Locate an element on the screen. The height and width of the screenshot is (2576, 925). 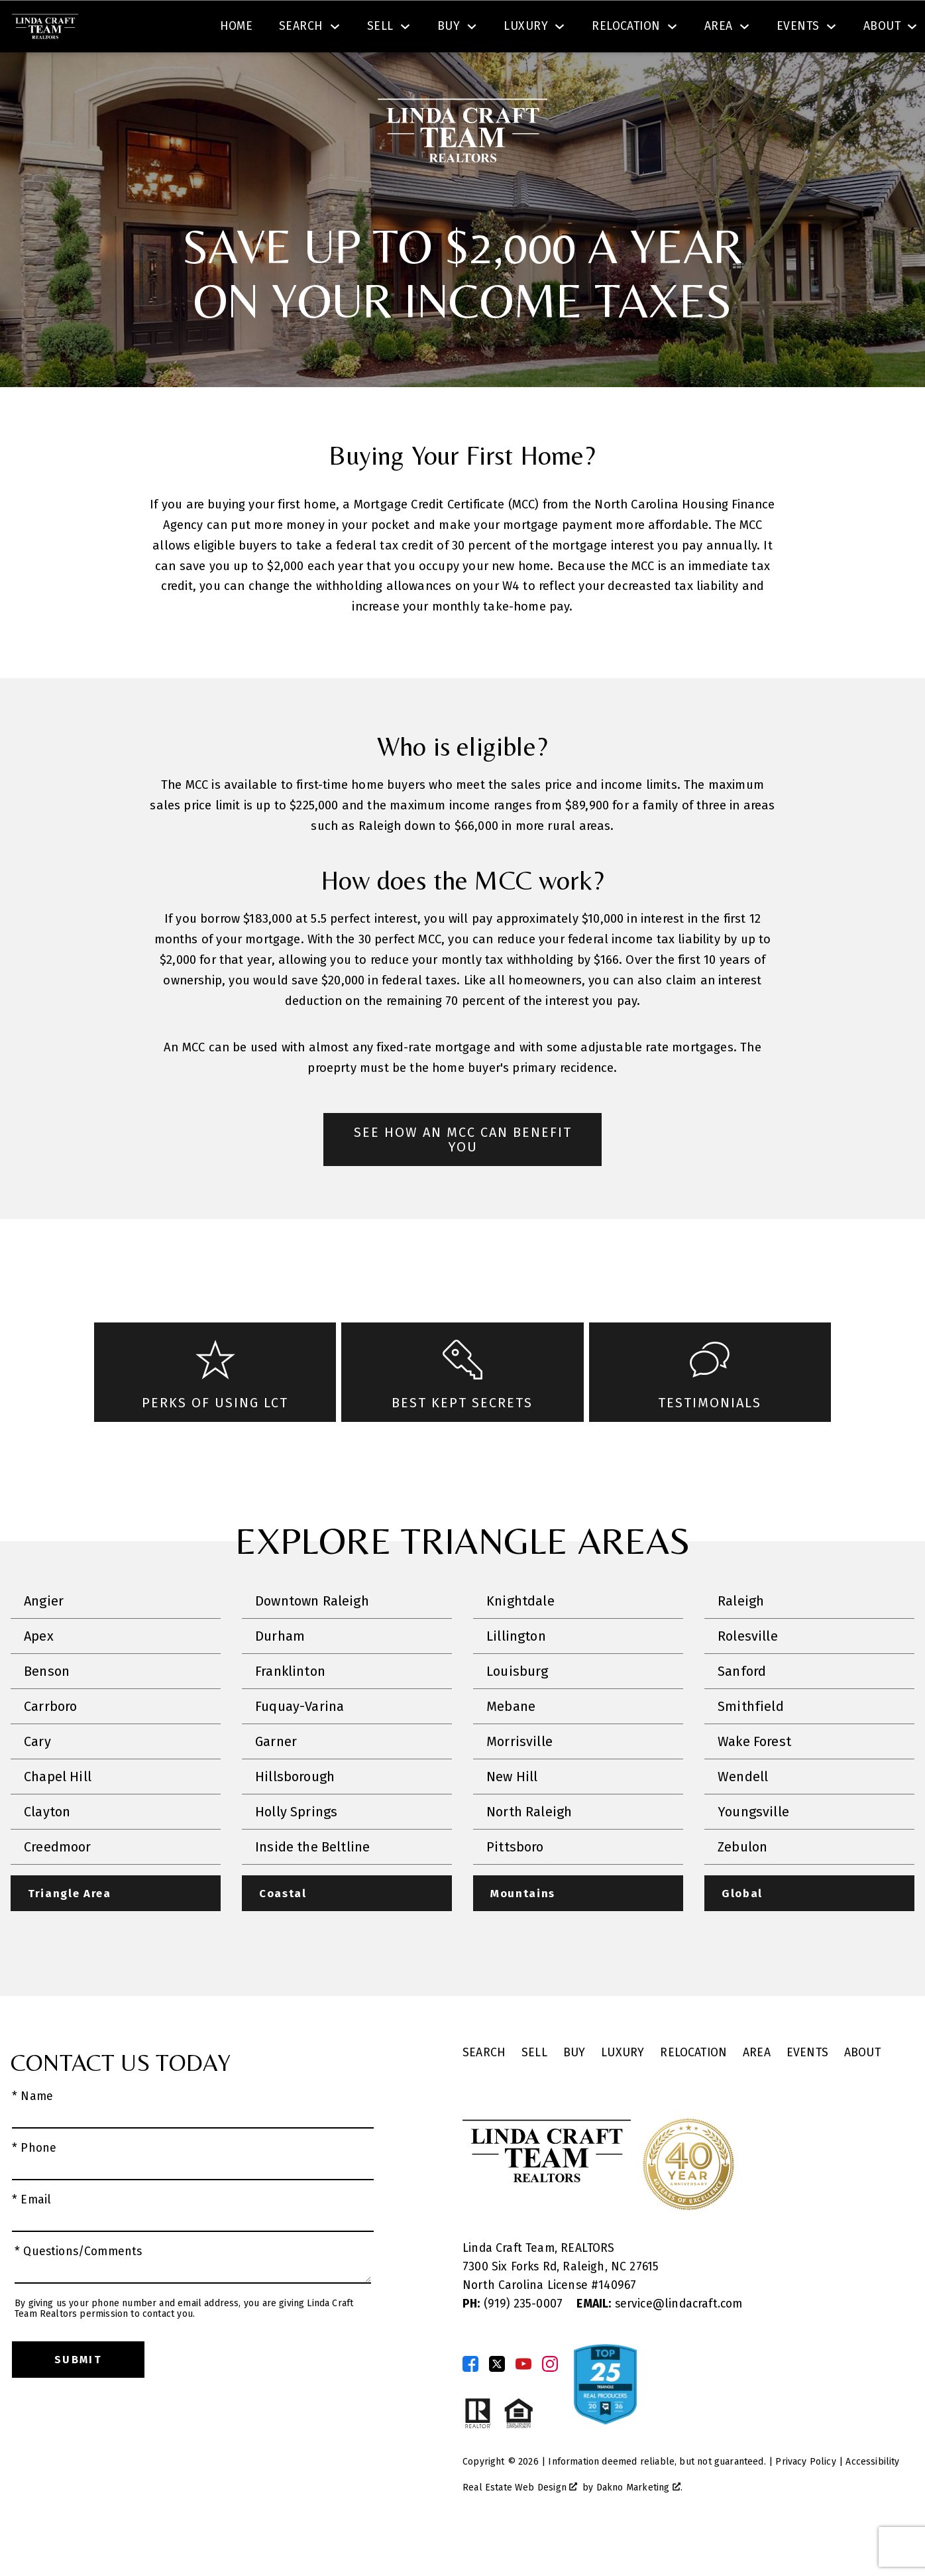
* Email is located at coordinates (31, 2238).